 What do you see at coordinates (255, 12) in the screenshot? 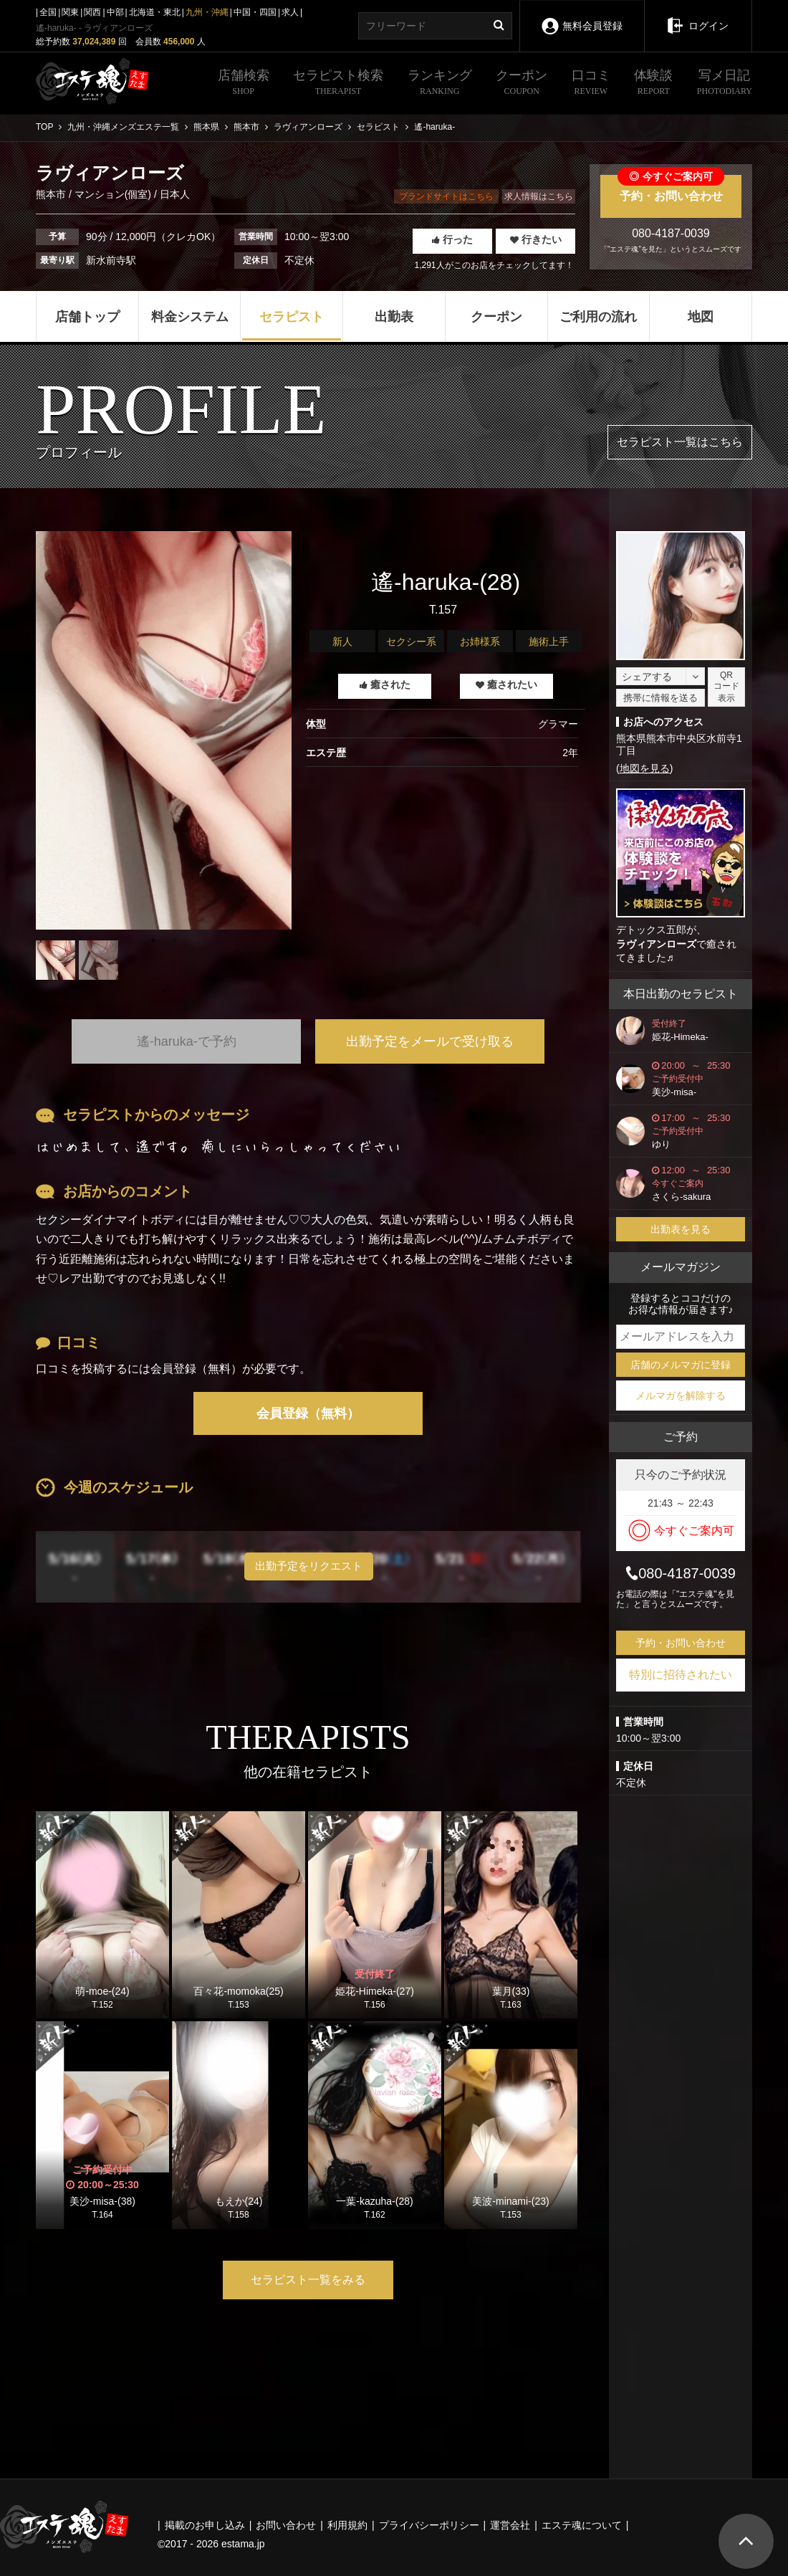
I see `中国・四国` at bounding box center [255, 12].